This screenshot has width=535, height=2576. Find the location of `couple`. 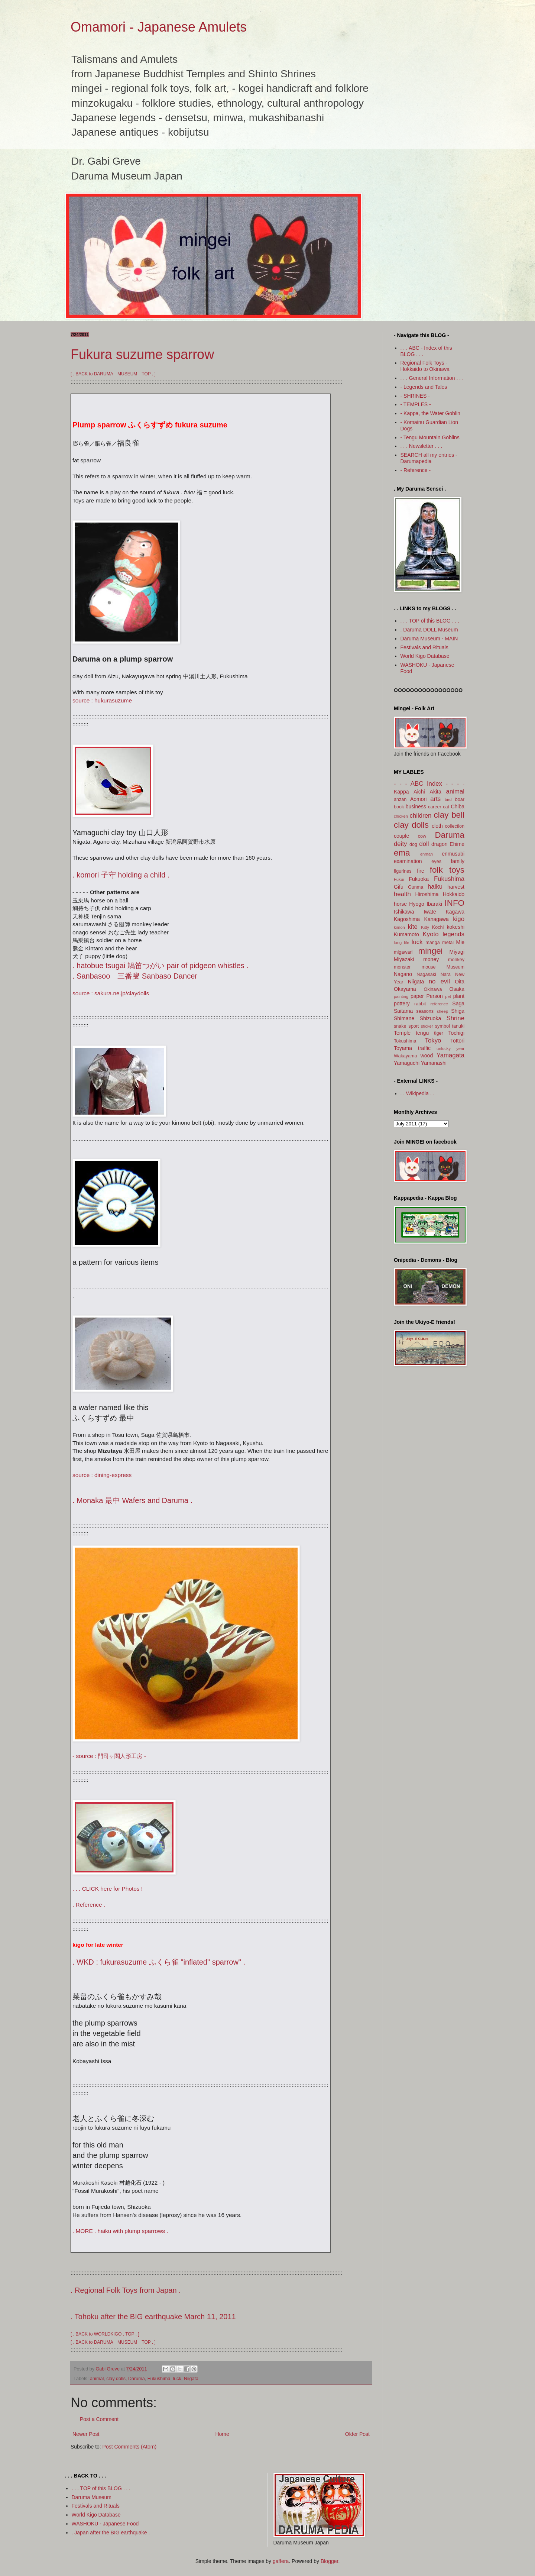

couple is located at coordinates (401, 836).